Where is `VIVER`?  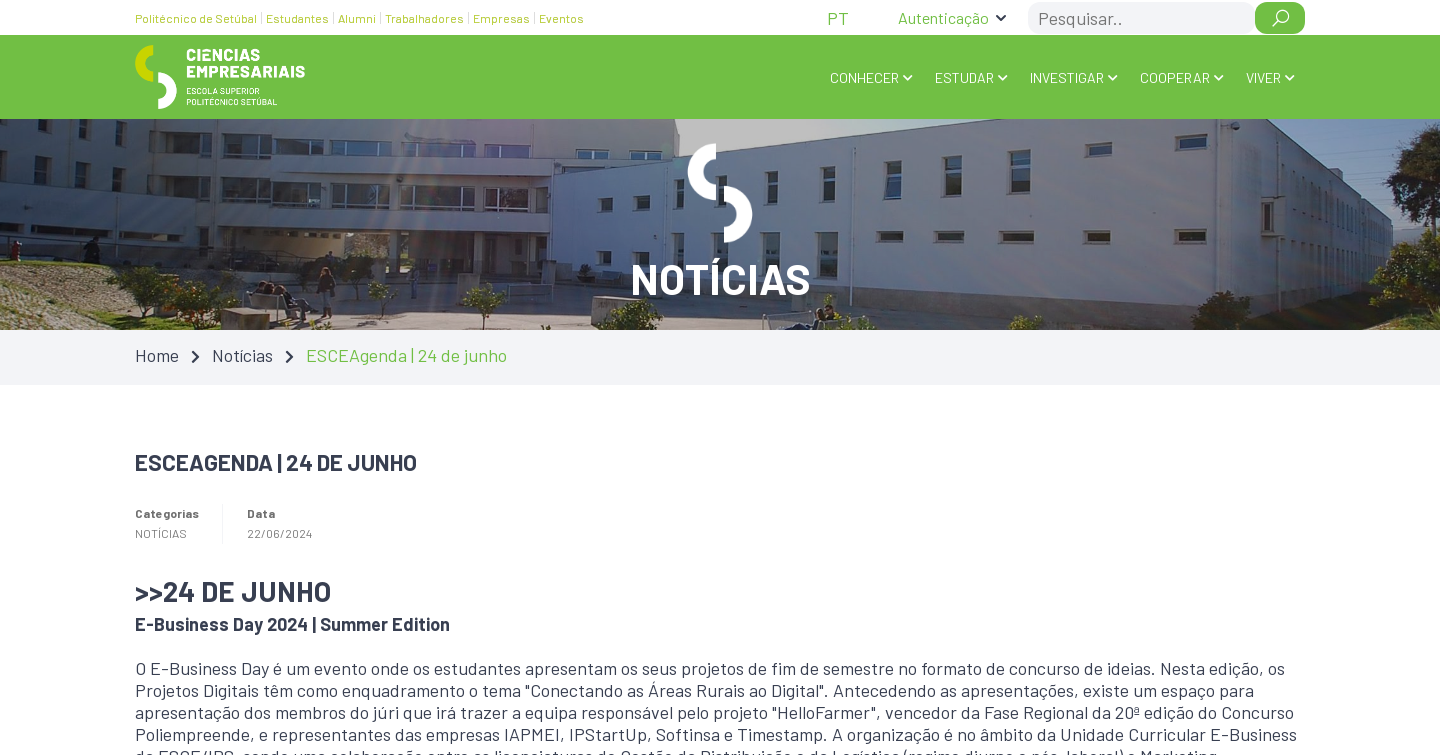
VIVER is located at coordinates (1263, 77).